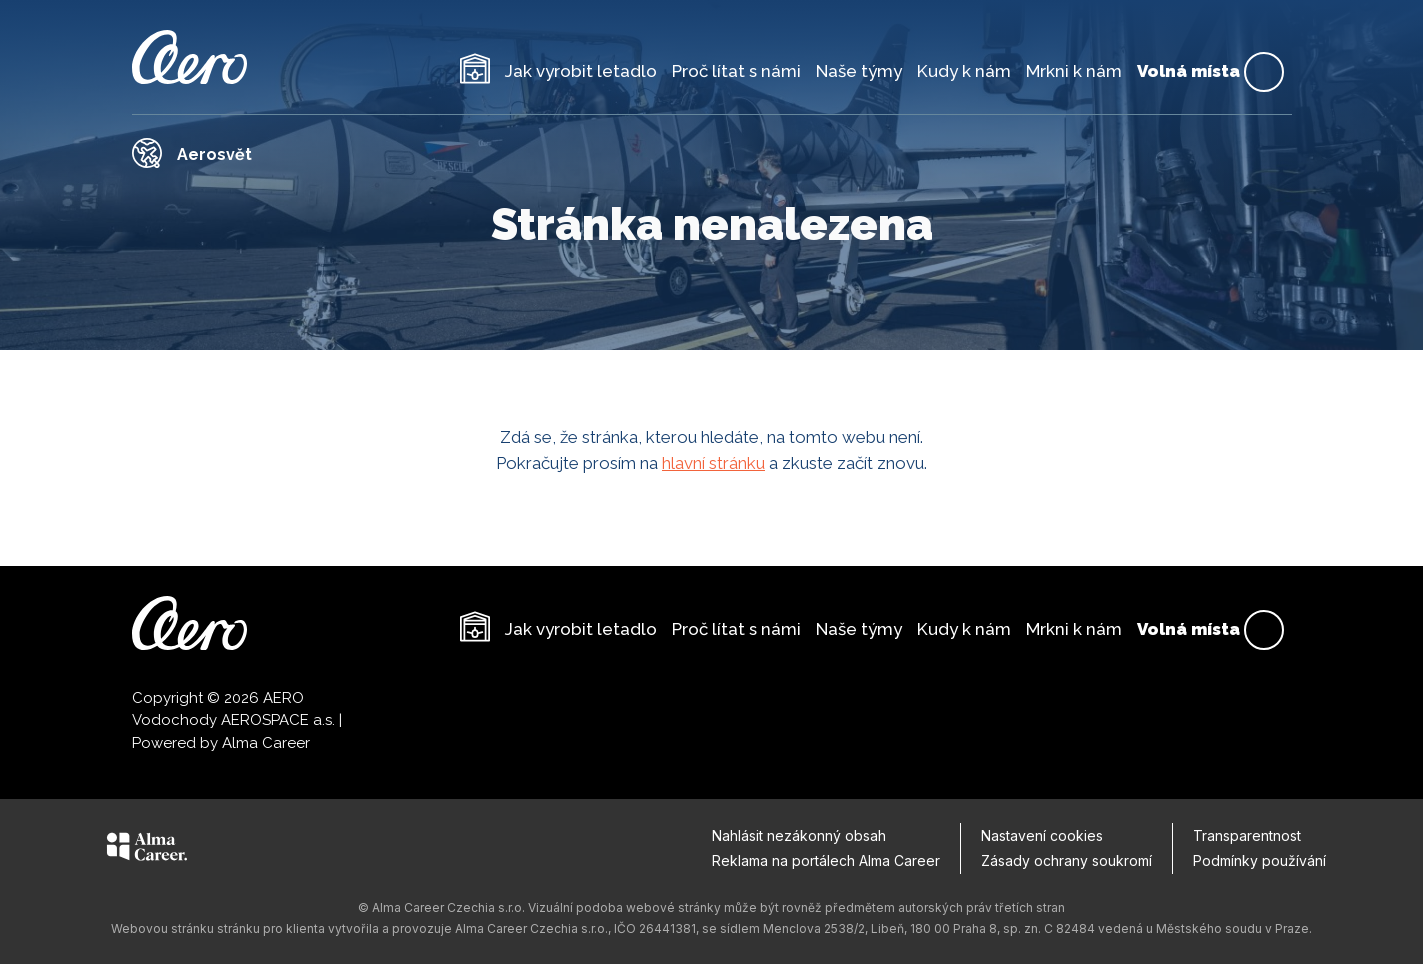 This screenshot has width=1423, height=964. What do you see at coordinates (713, 463) in the screenshot?
I see `hlavní stránku` at bounding box center [713, 463].